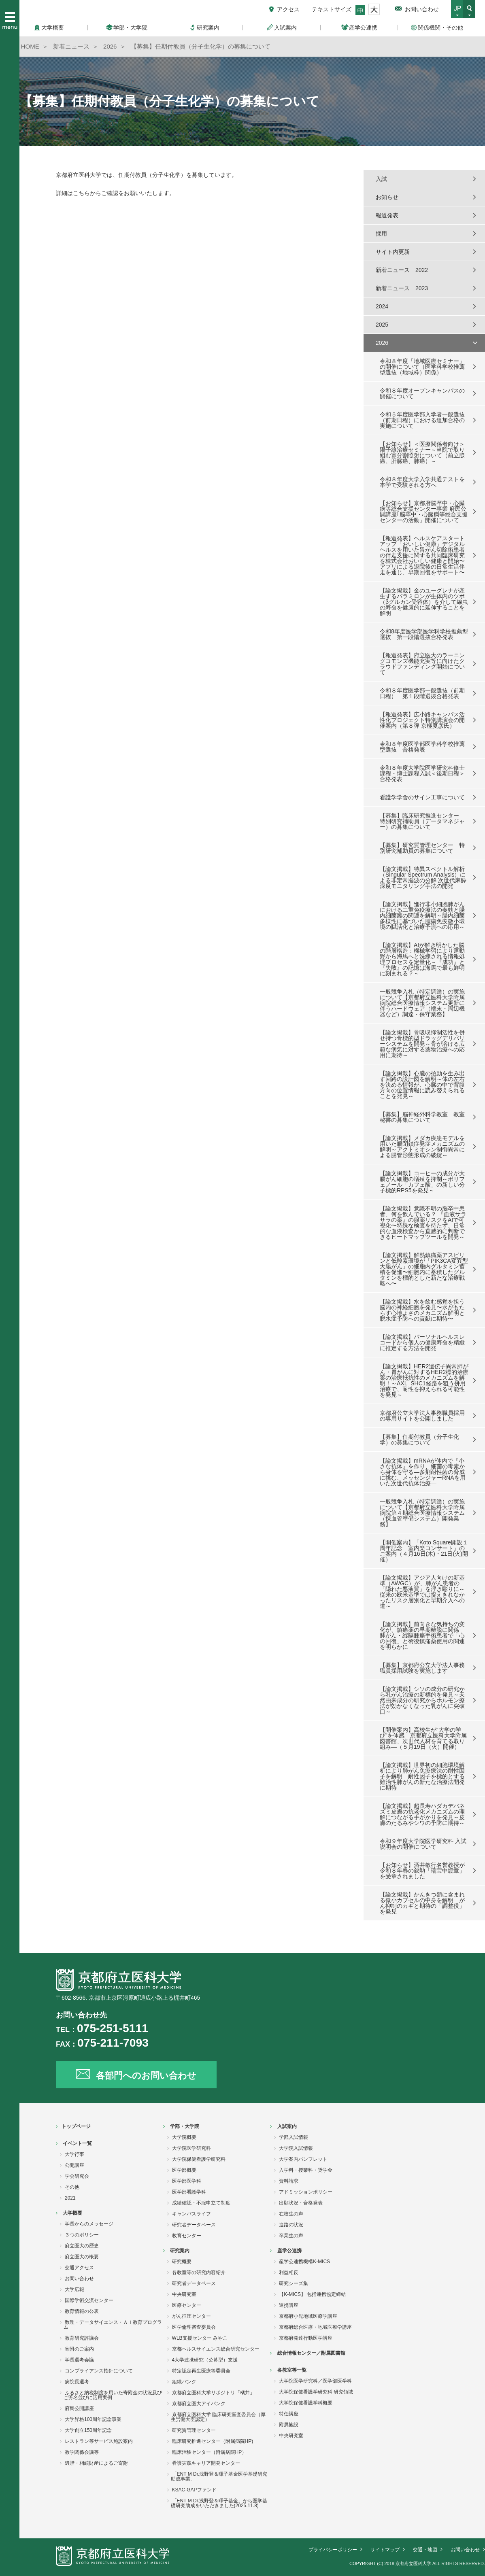 The image size is (485, 2576). What do you see at coordinates (191, 2148) in the screenshot?
I see `大学院医学研究科` at bounding box center [191, 2148].